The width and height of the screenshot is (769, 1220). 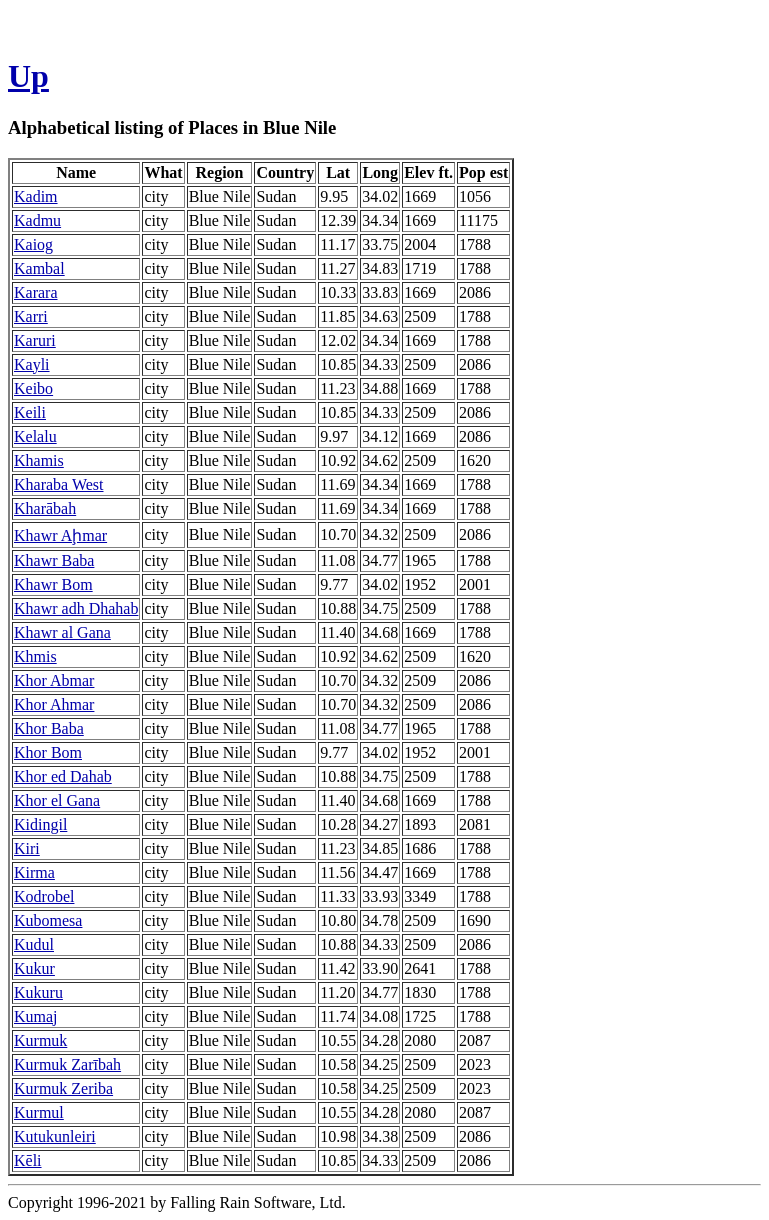 I want to click on Up, so click(x=28, y=76).